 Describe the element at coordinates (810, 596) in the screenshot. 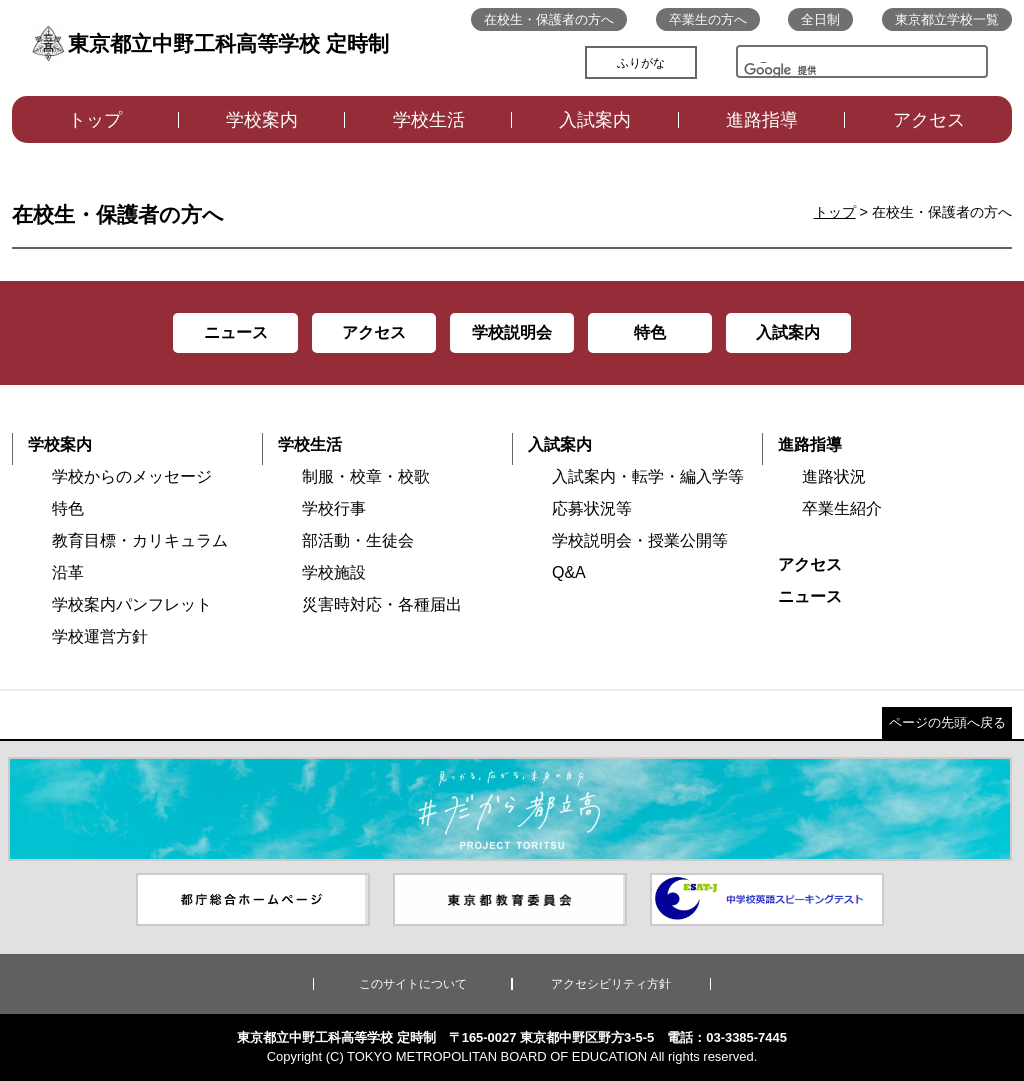

I see `ニュース` at that location.